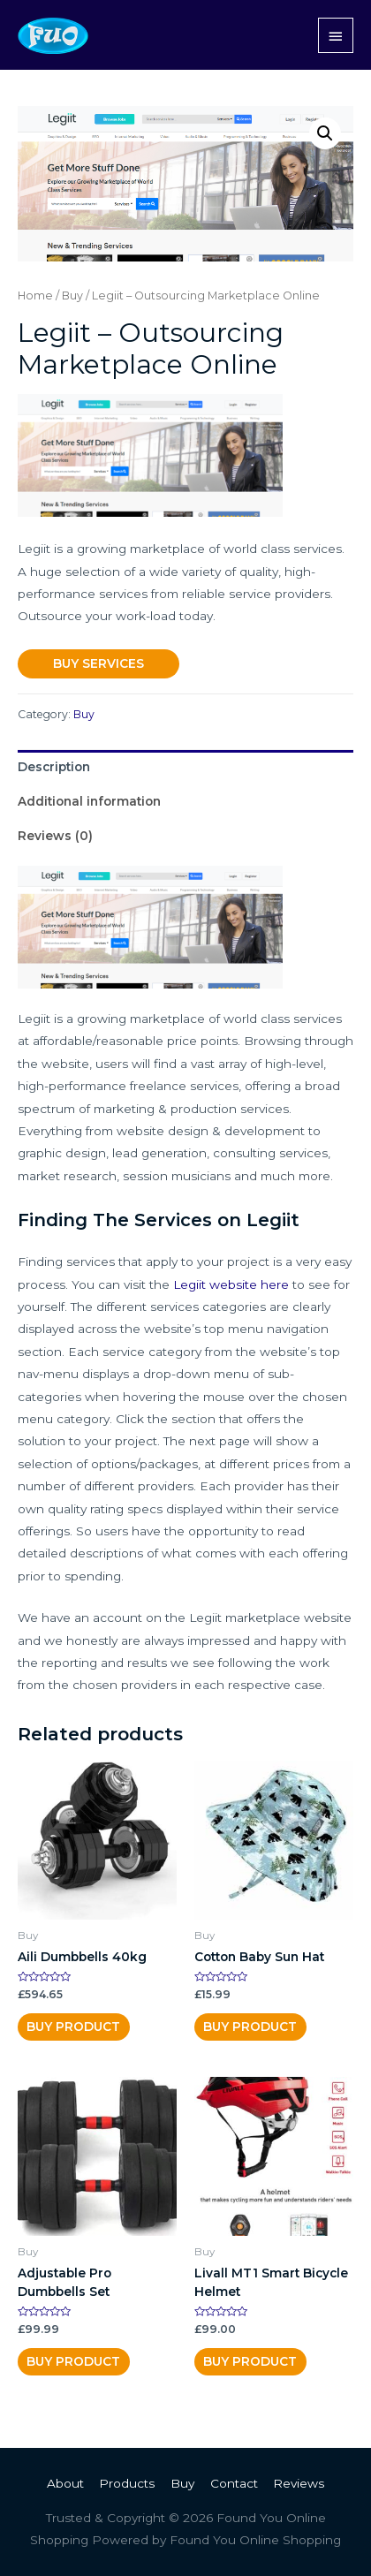 The image size is (371, 2576). What do you see at coordinates (35, 295) in the screenshot?
I see `Home` at bounding box center [35, 295].